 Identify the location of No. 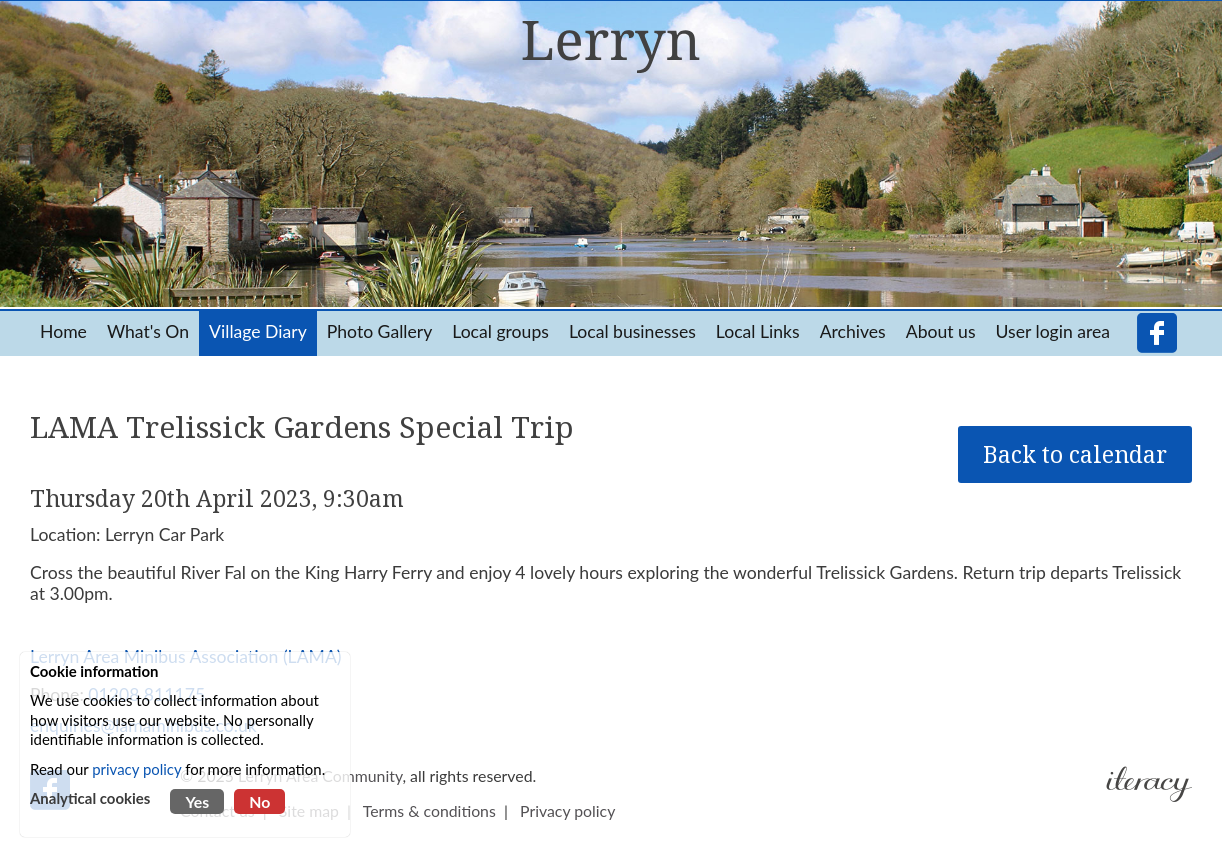
(259, 801).